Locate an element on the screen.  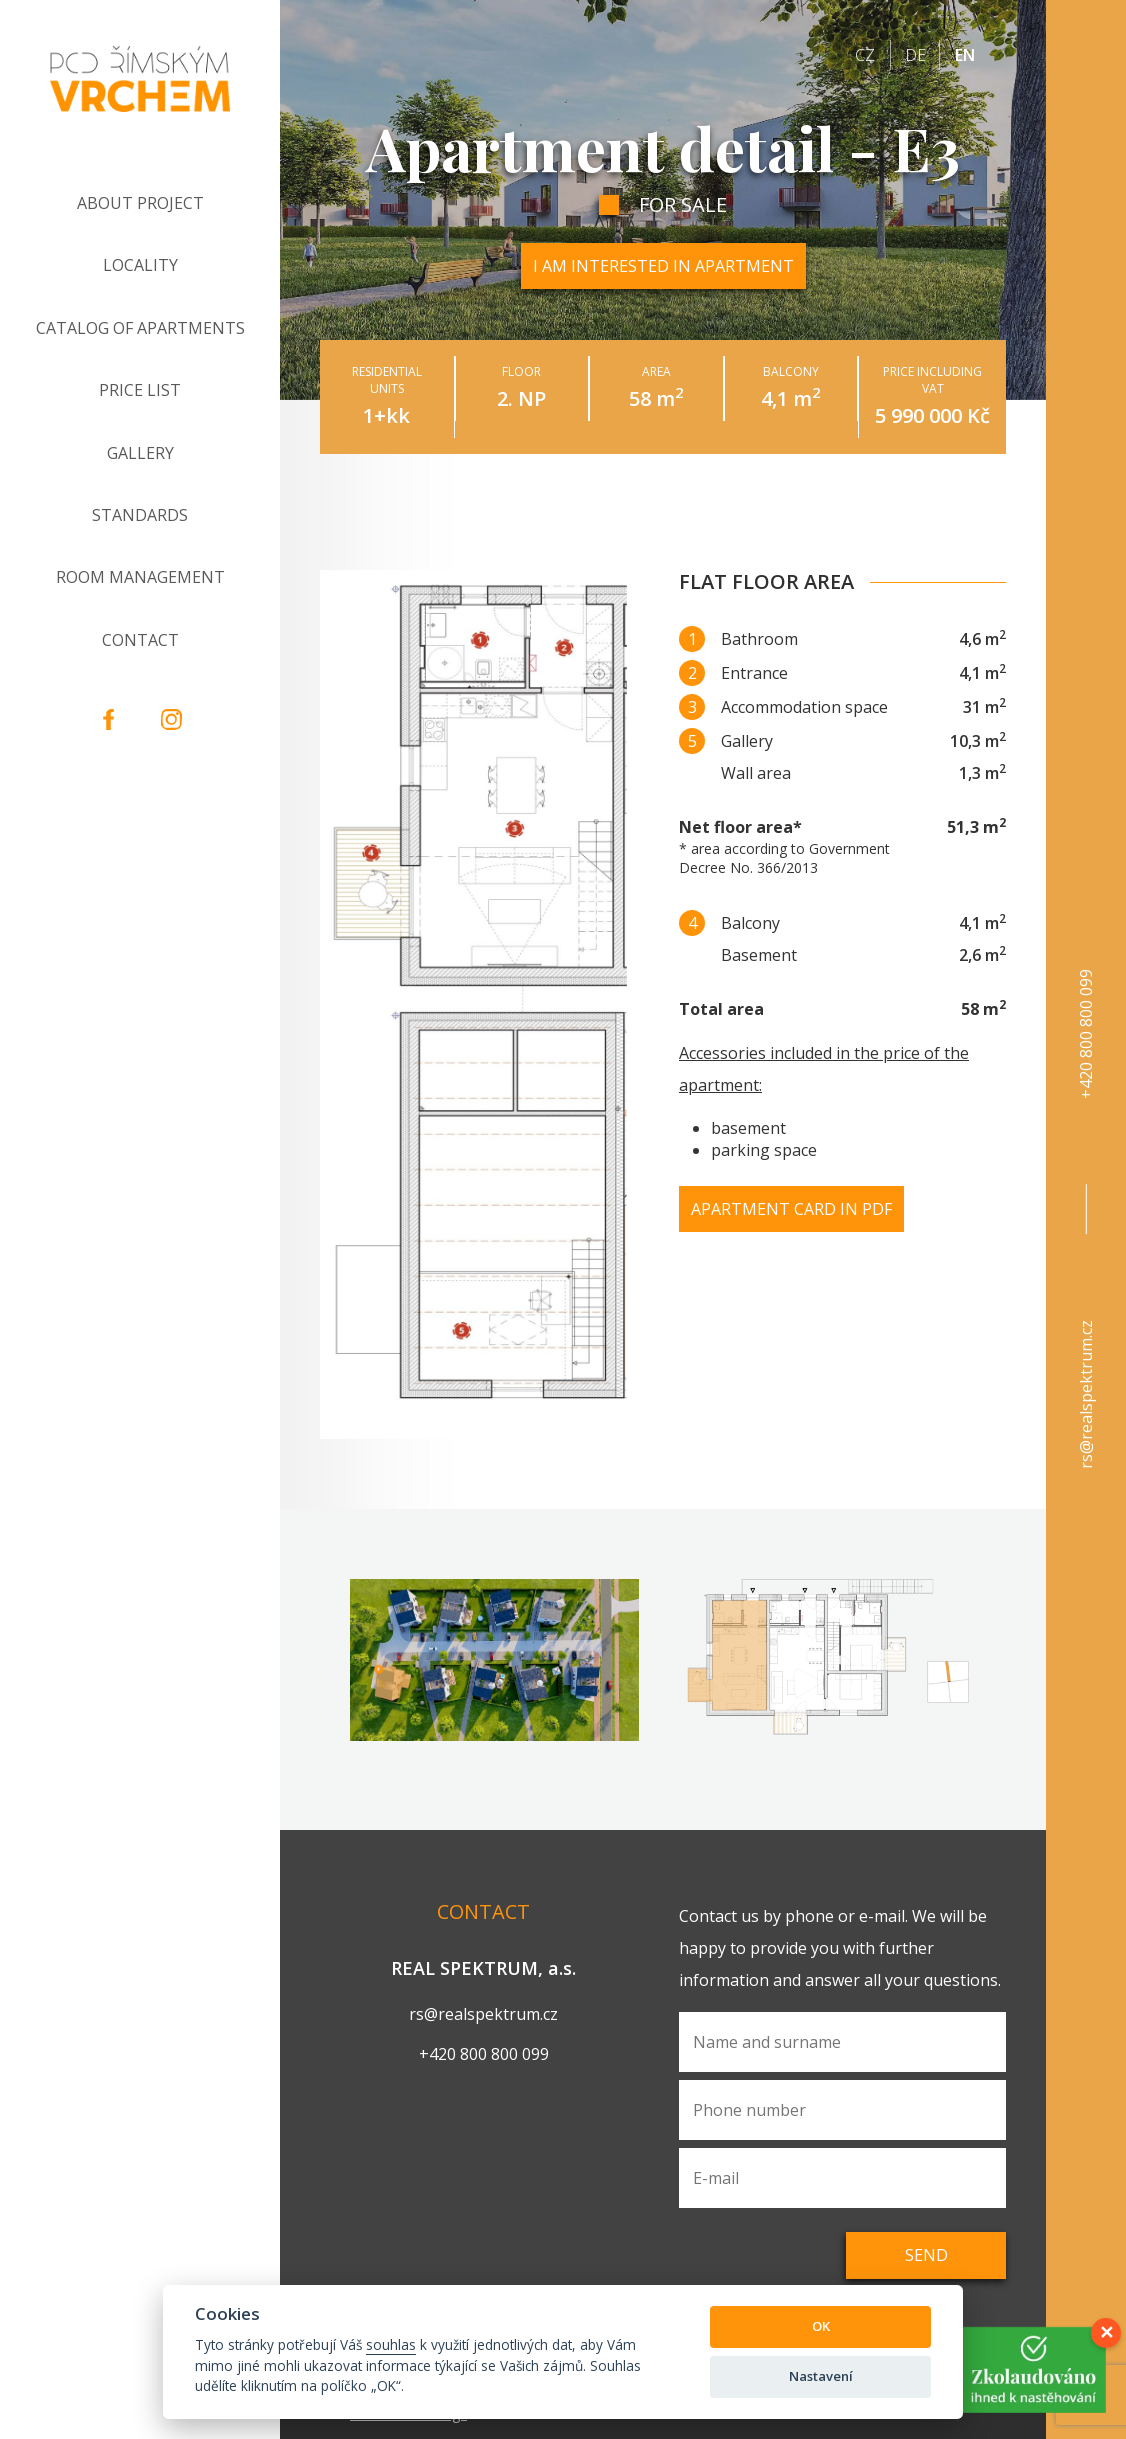
en is located at coordinates (965, 55).